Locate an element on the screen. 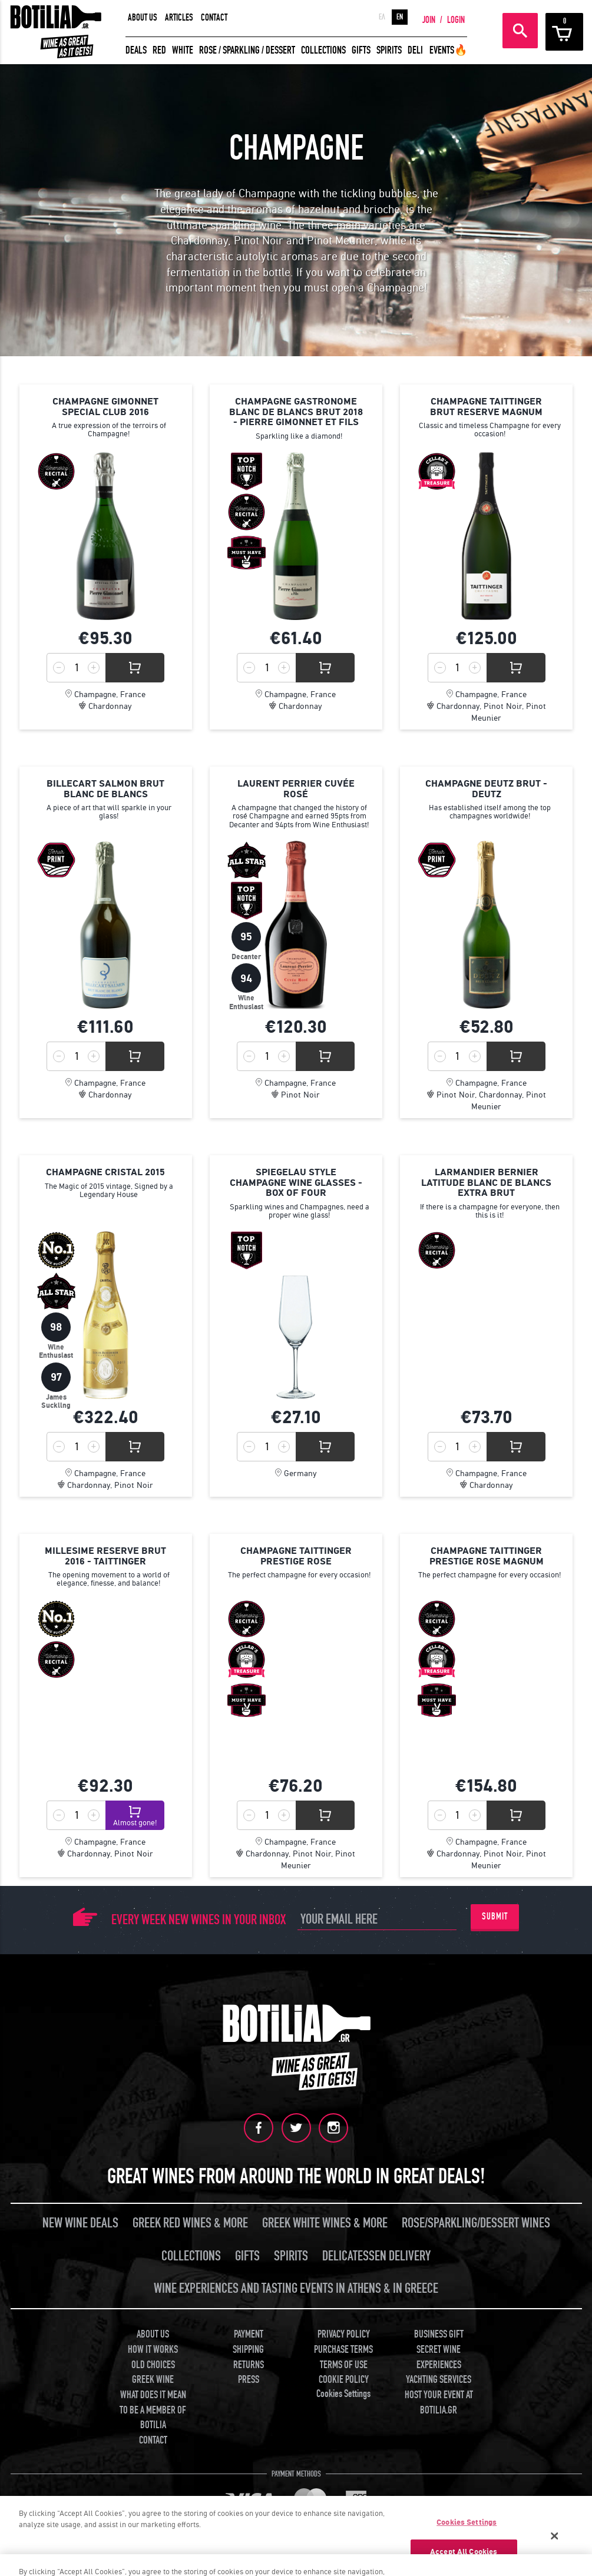 Image resolution: width=592 pixels, height=2576 pixels. HOST YOUR EVENT AT BOTILIA.GR is located at coordinates (439, 2402).